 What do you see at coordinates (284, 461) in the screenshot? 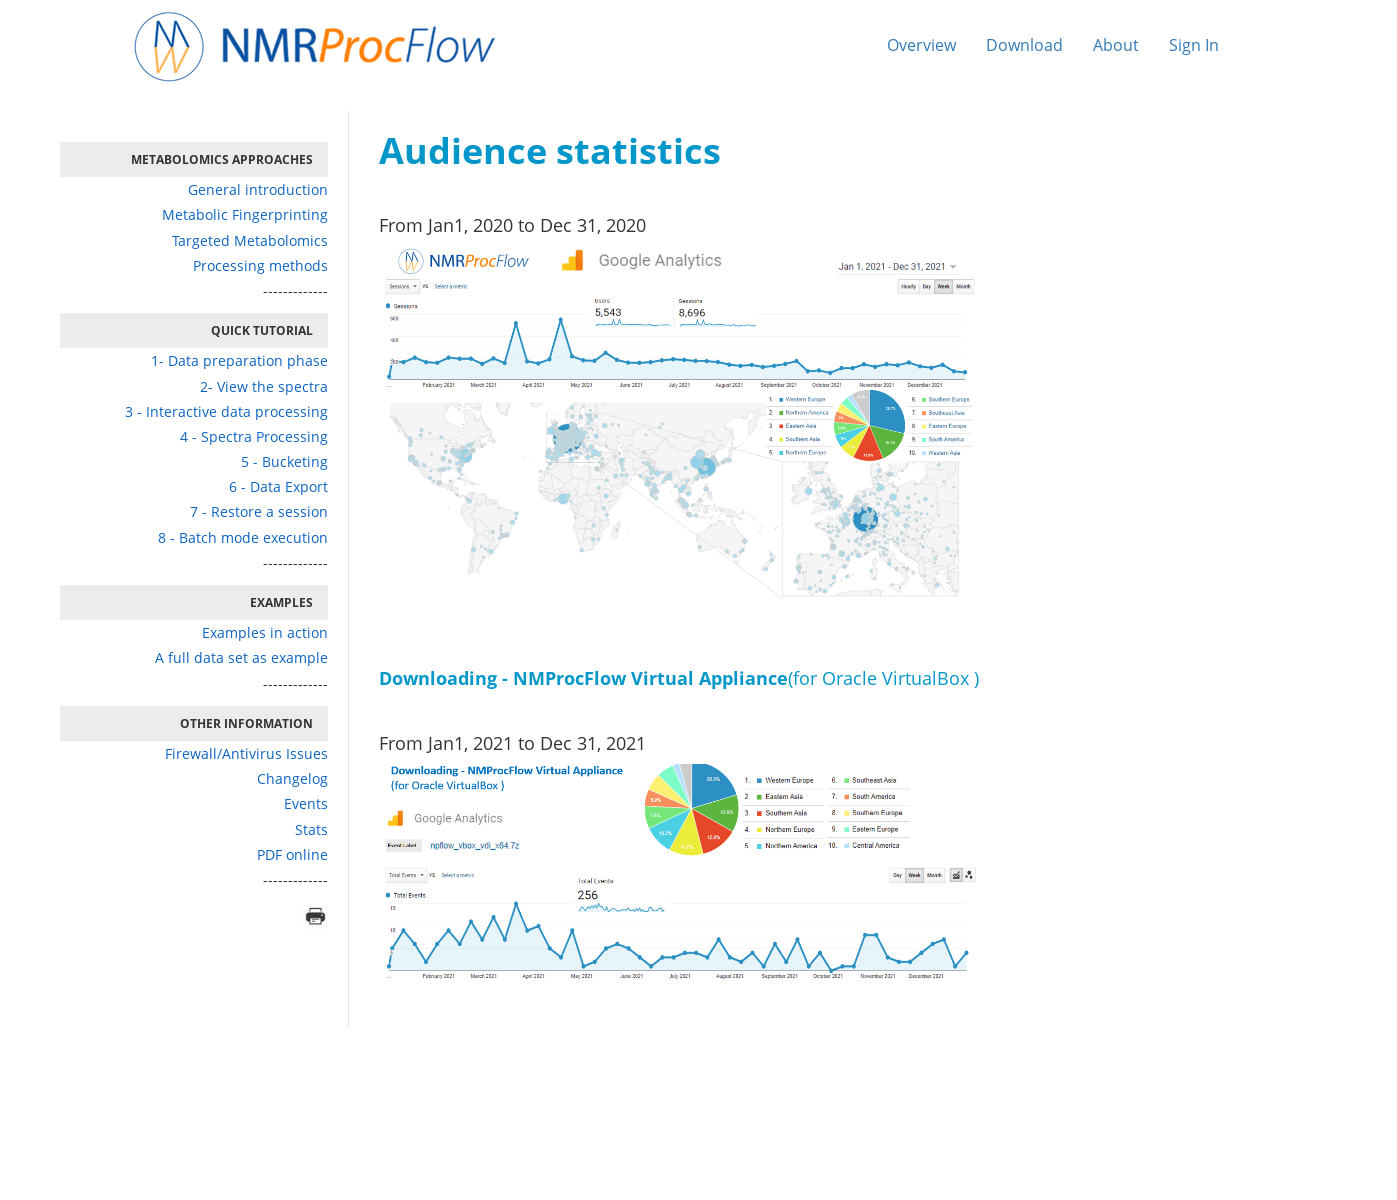
I see `5 - Bucketing` at bounding box center [284, 461].